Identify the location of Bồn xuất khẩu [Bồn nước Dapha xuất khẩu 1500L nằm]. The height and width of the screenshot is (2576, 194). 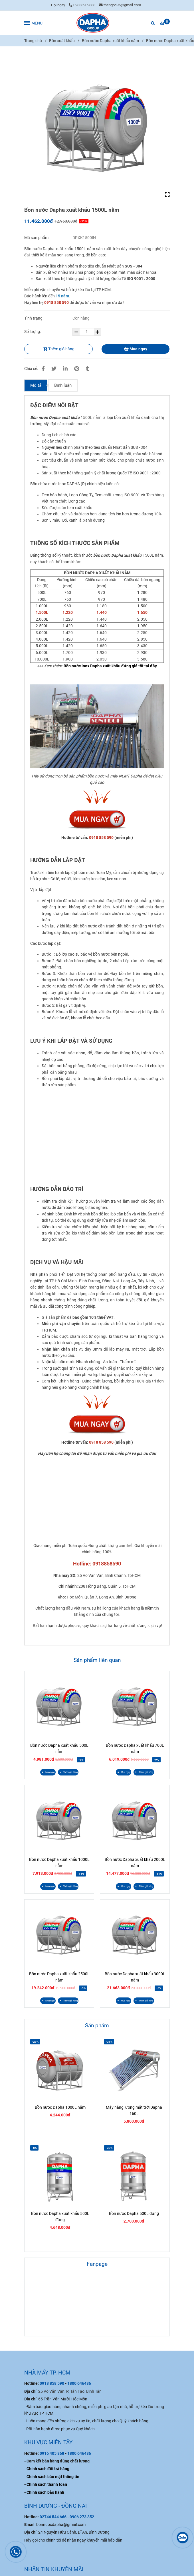
(62, 40).